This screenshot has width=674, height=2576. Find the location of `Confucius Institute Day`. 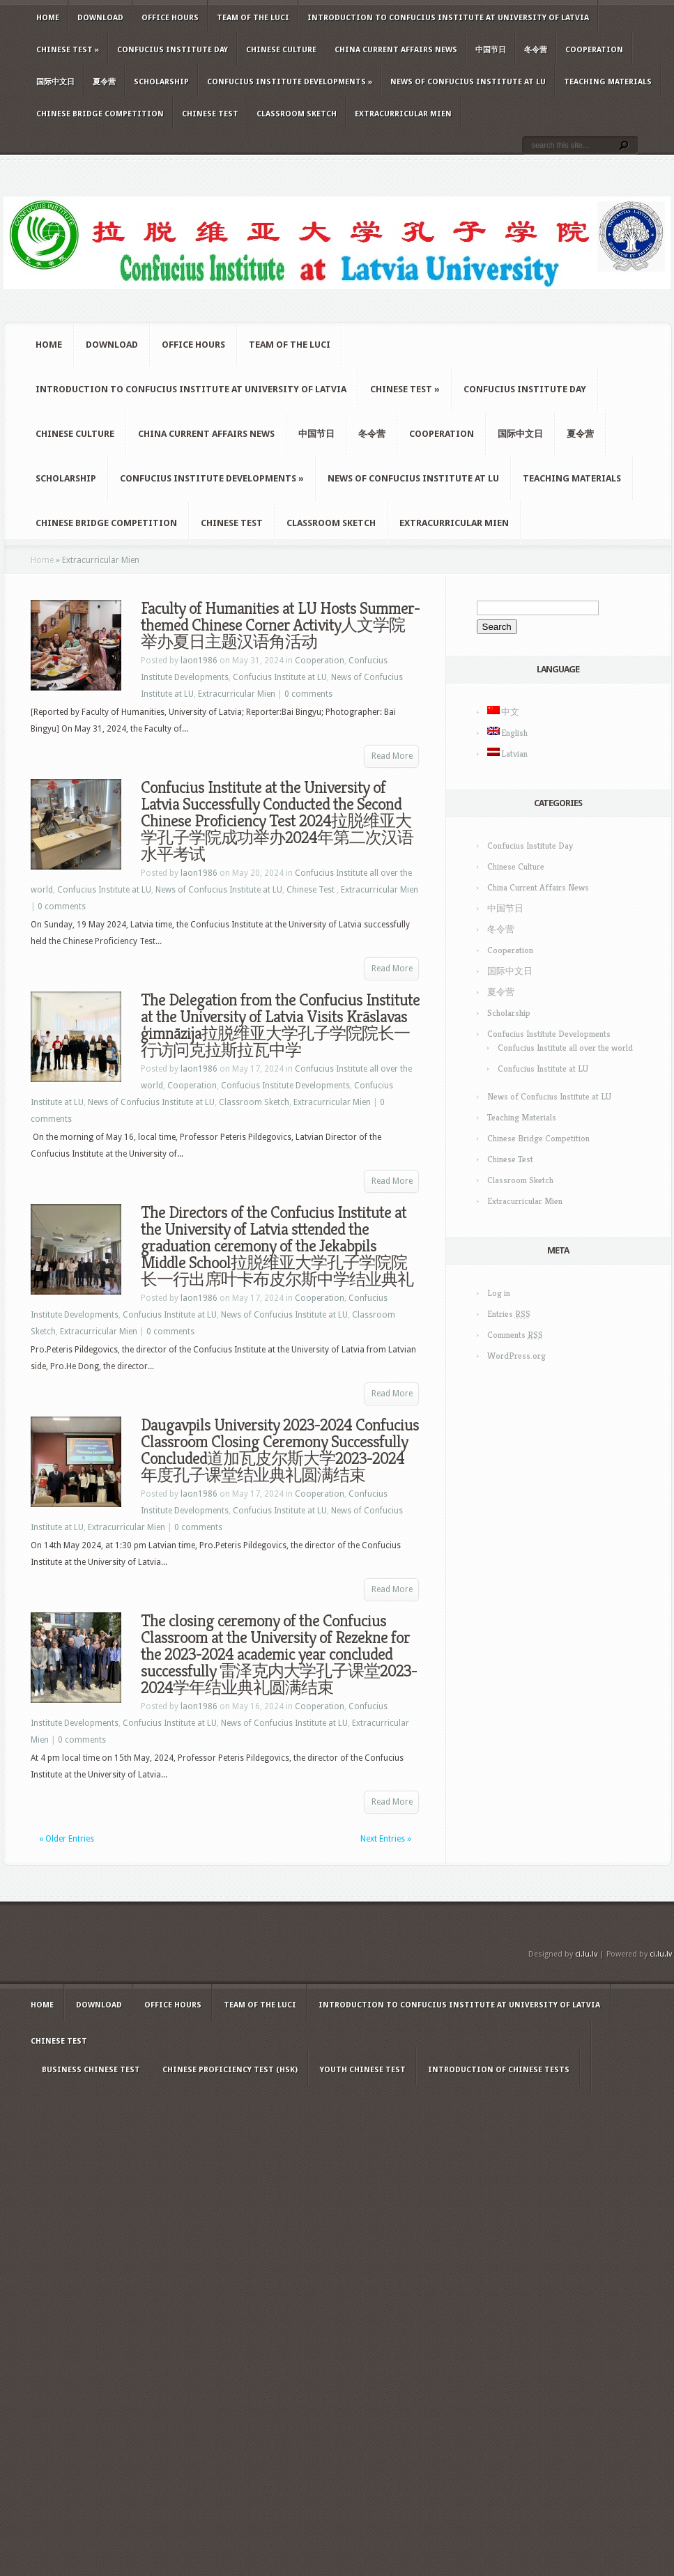

Confucius Institute Day is located at coordinates (172, 49).